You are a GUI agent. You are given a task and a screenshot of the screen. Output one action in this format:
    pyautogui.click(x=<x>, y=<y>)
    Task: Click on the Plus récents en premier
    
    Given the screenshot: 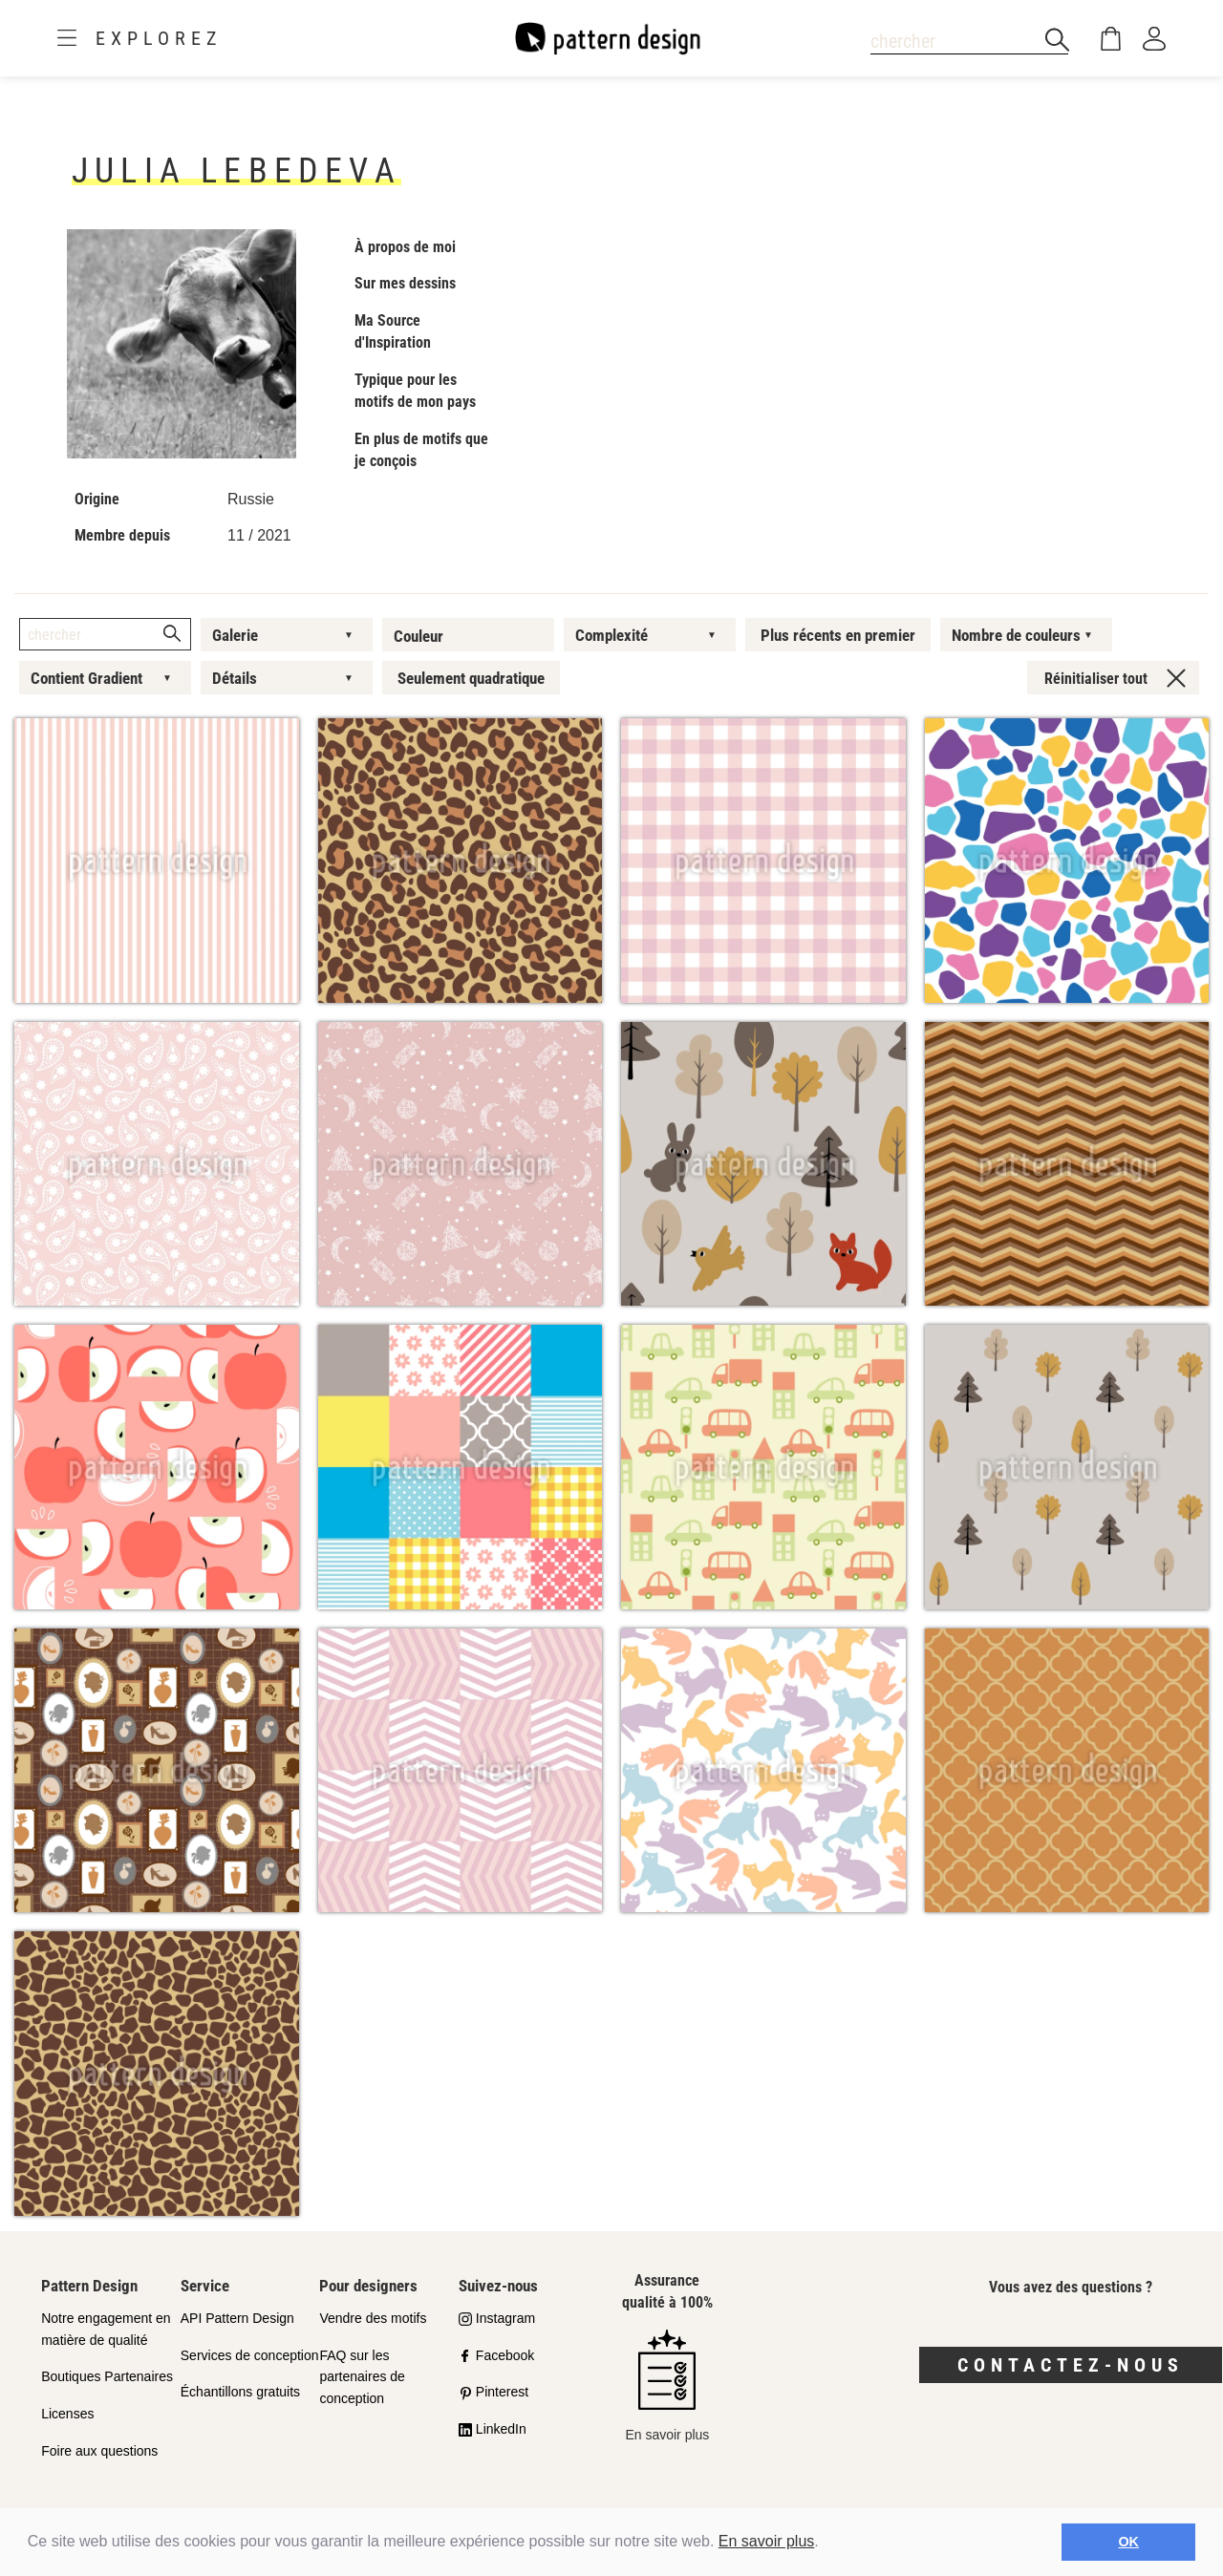 What is the action you would take?
    pyautogui.click(x=838, y=635)
    